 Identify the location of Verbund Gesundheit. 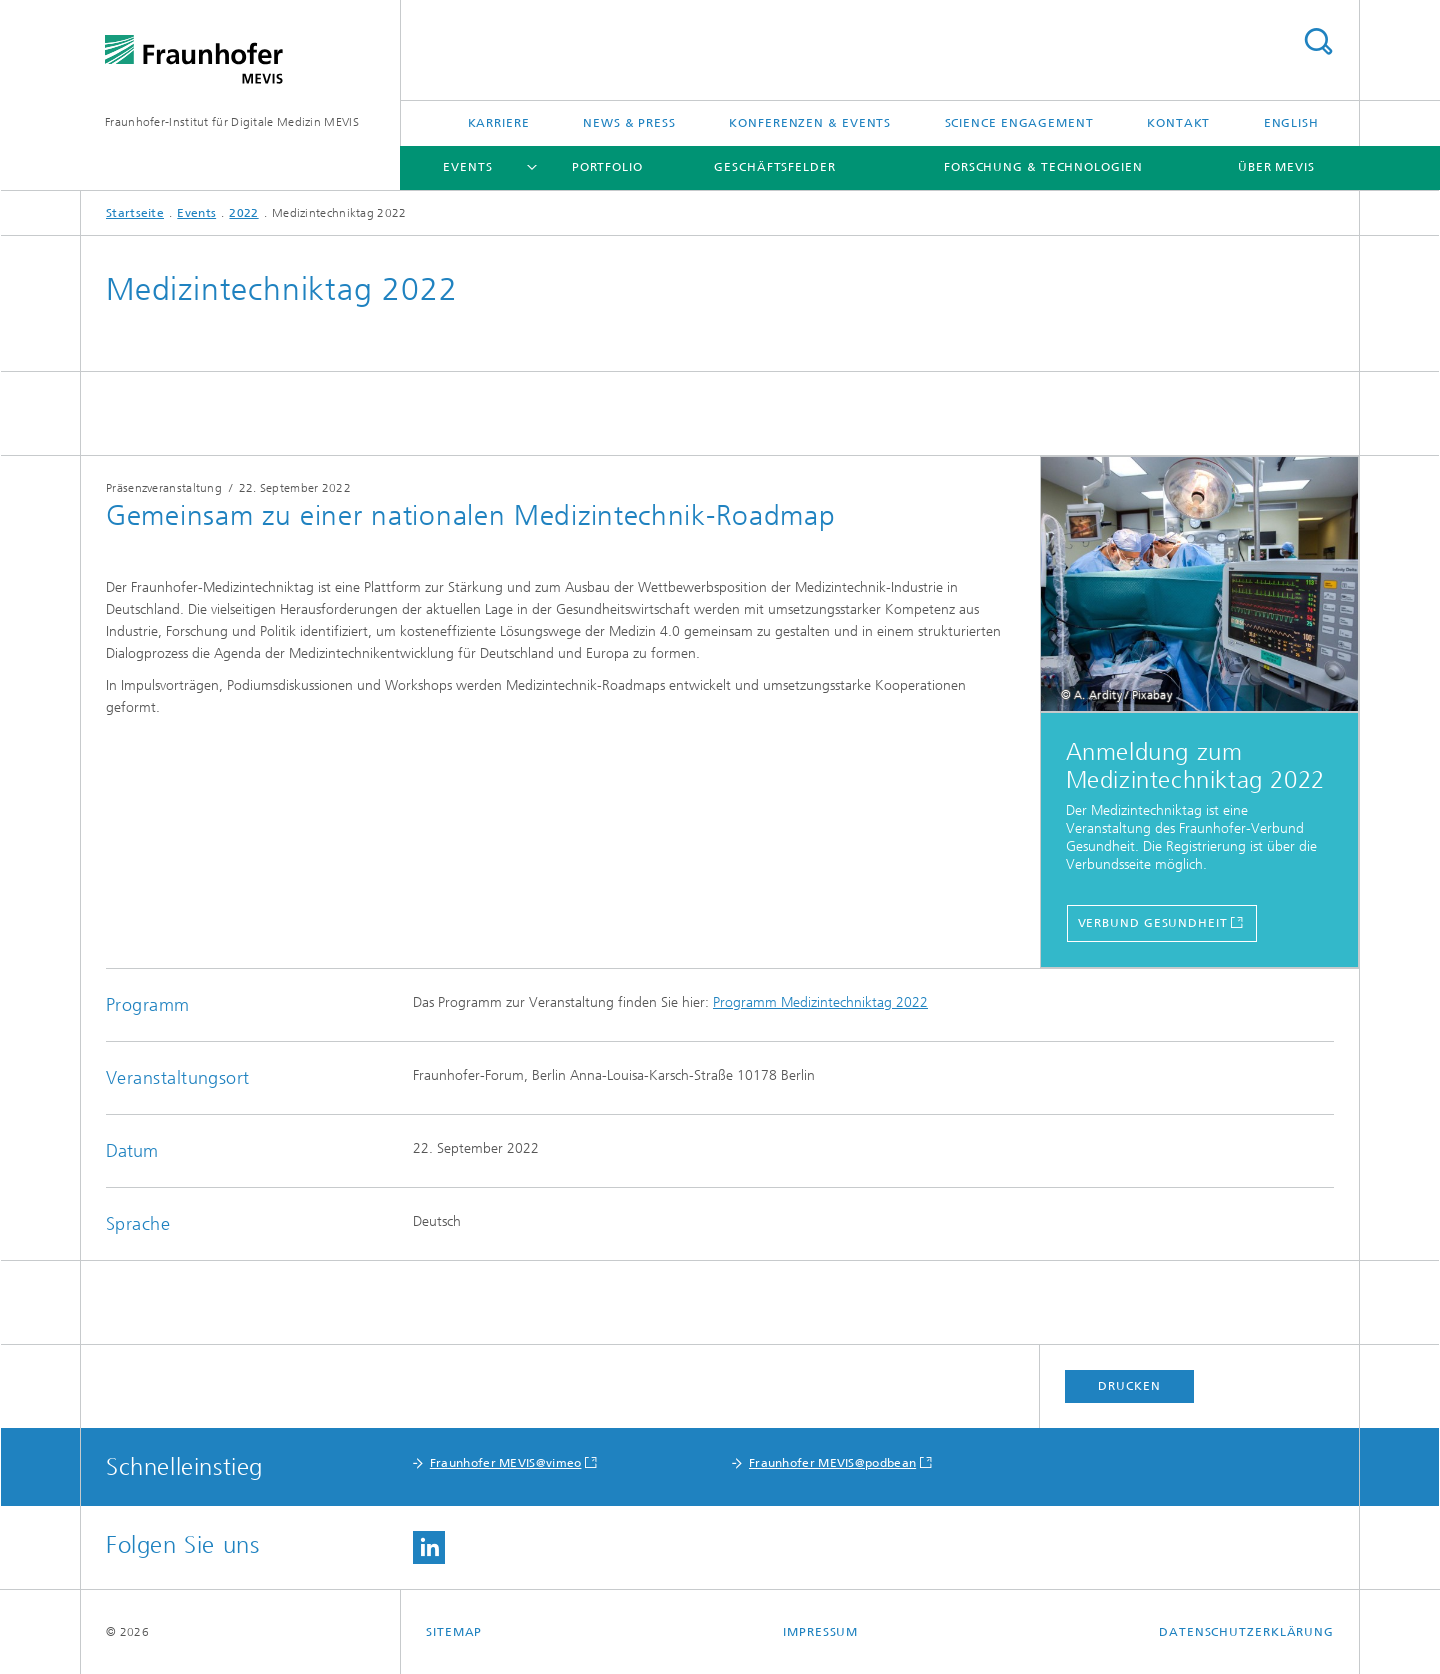
(1153, 923).